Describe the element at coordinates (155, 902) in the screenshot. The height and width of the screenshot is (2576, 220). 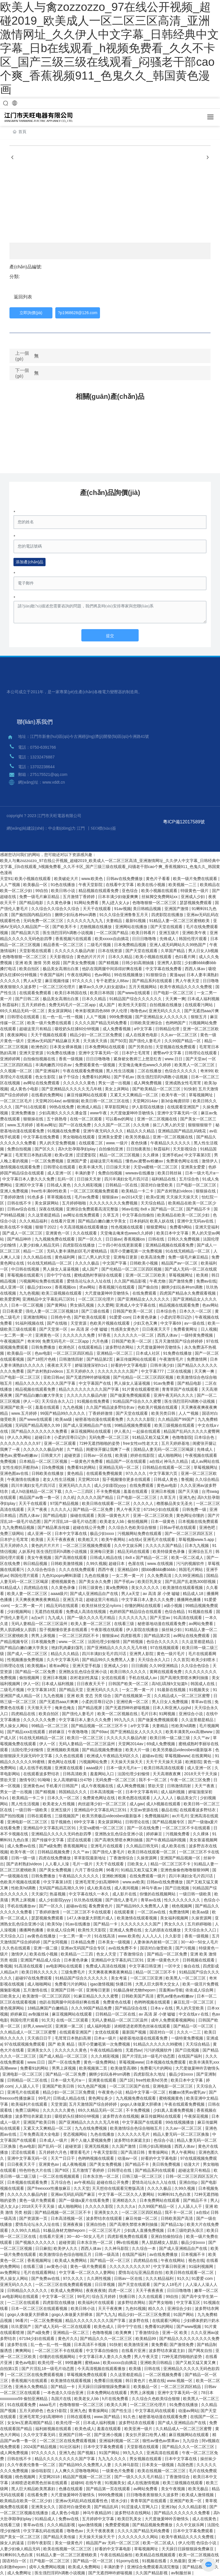
I see `色噜噜狠狠一区二区三区` at that location.